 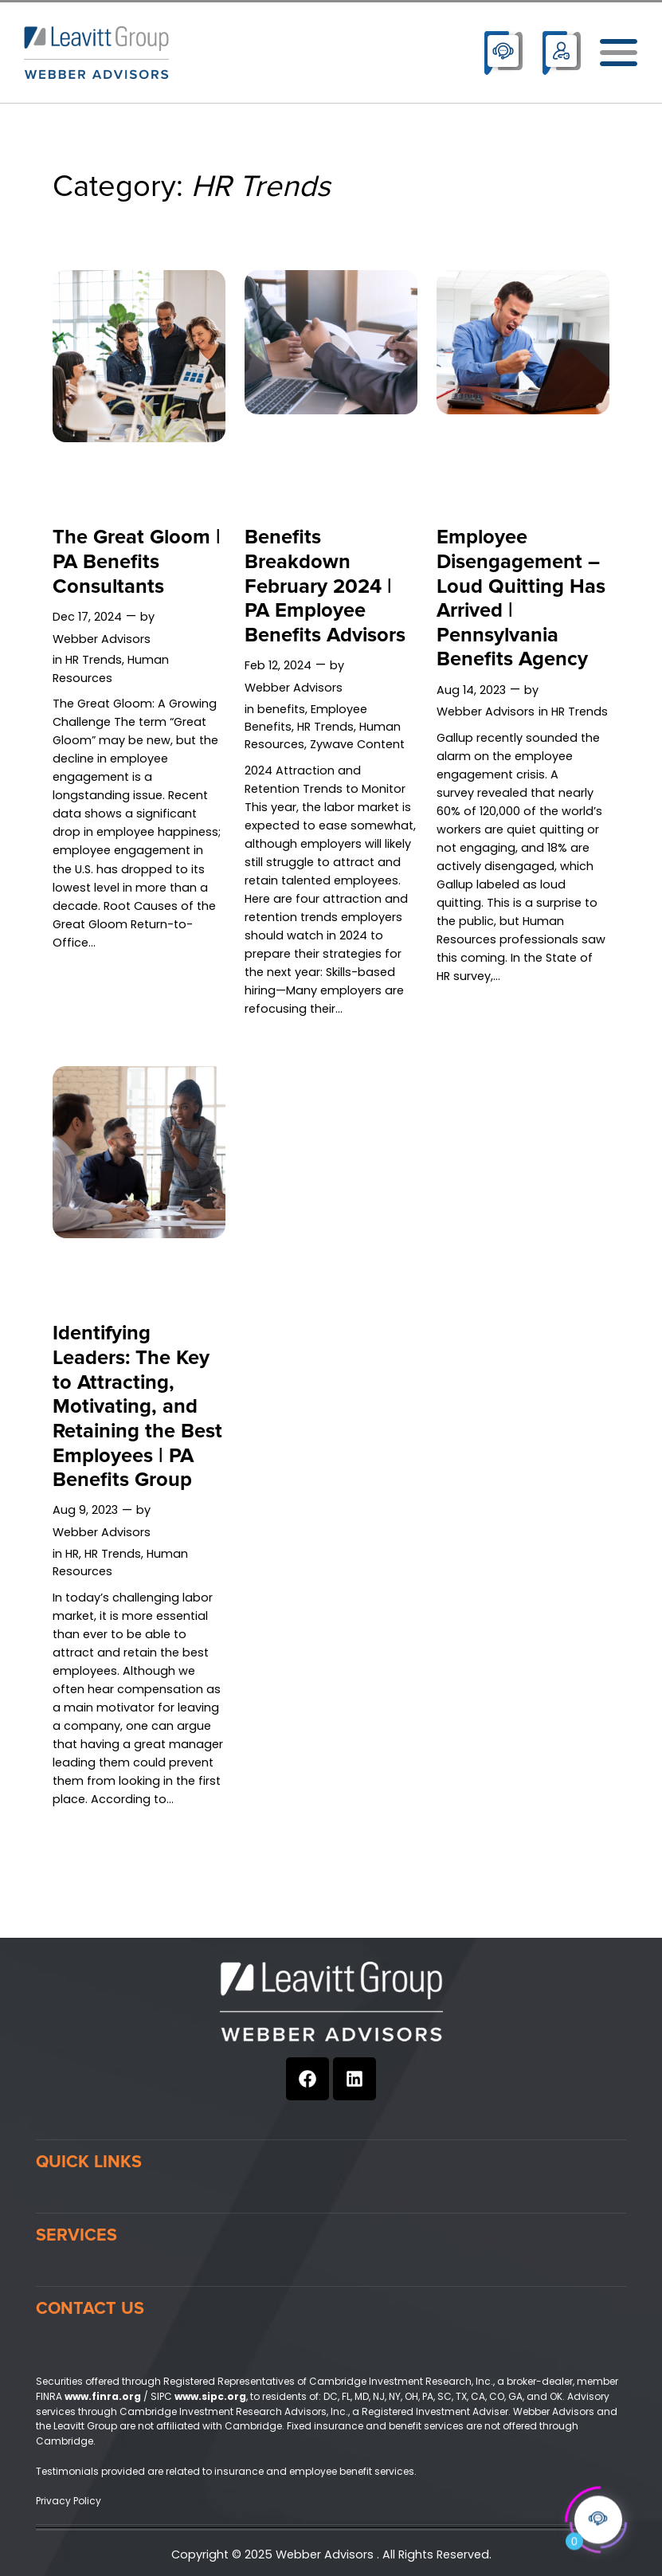 I want to click on Zywave Content, so click(x=357, y=744).